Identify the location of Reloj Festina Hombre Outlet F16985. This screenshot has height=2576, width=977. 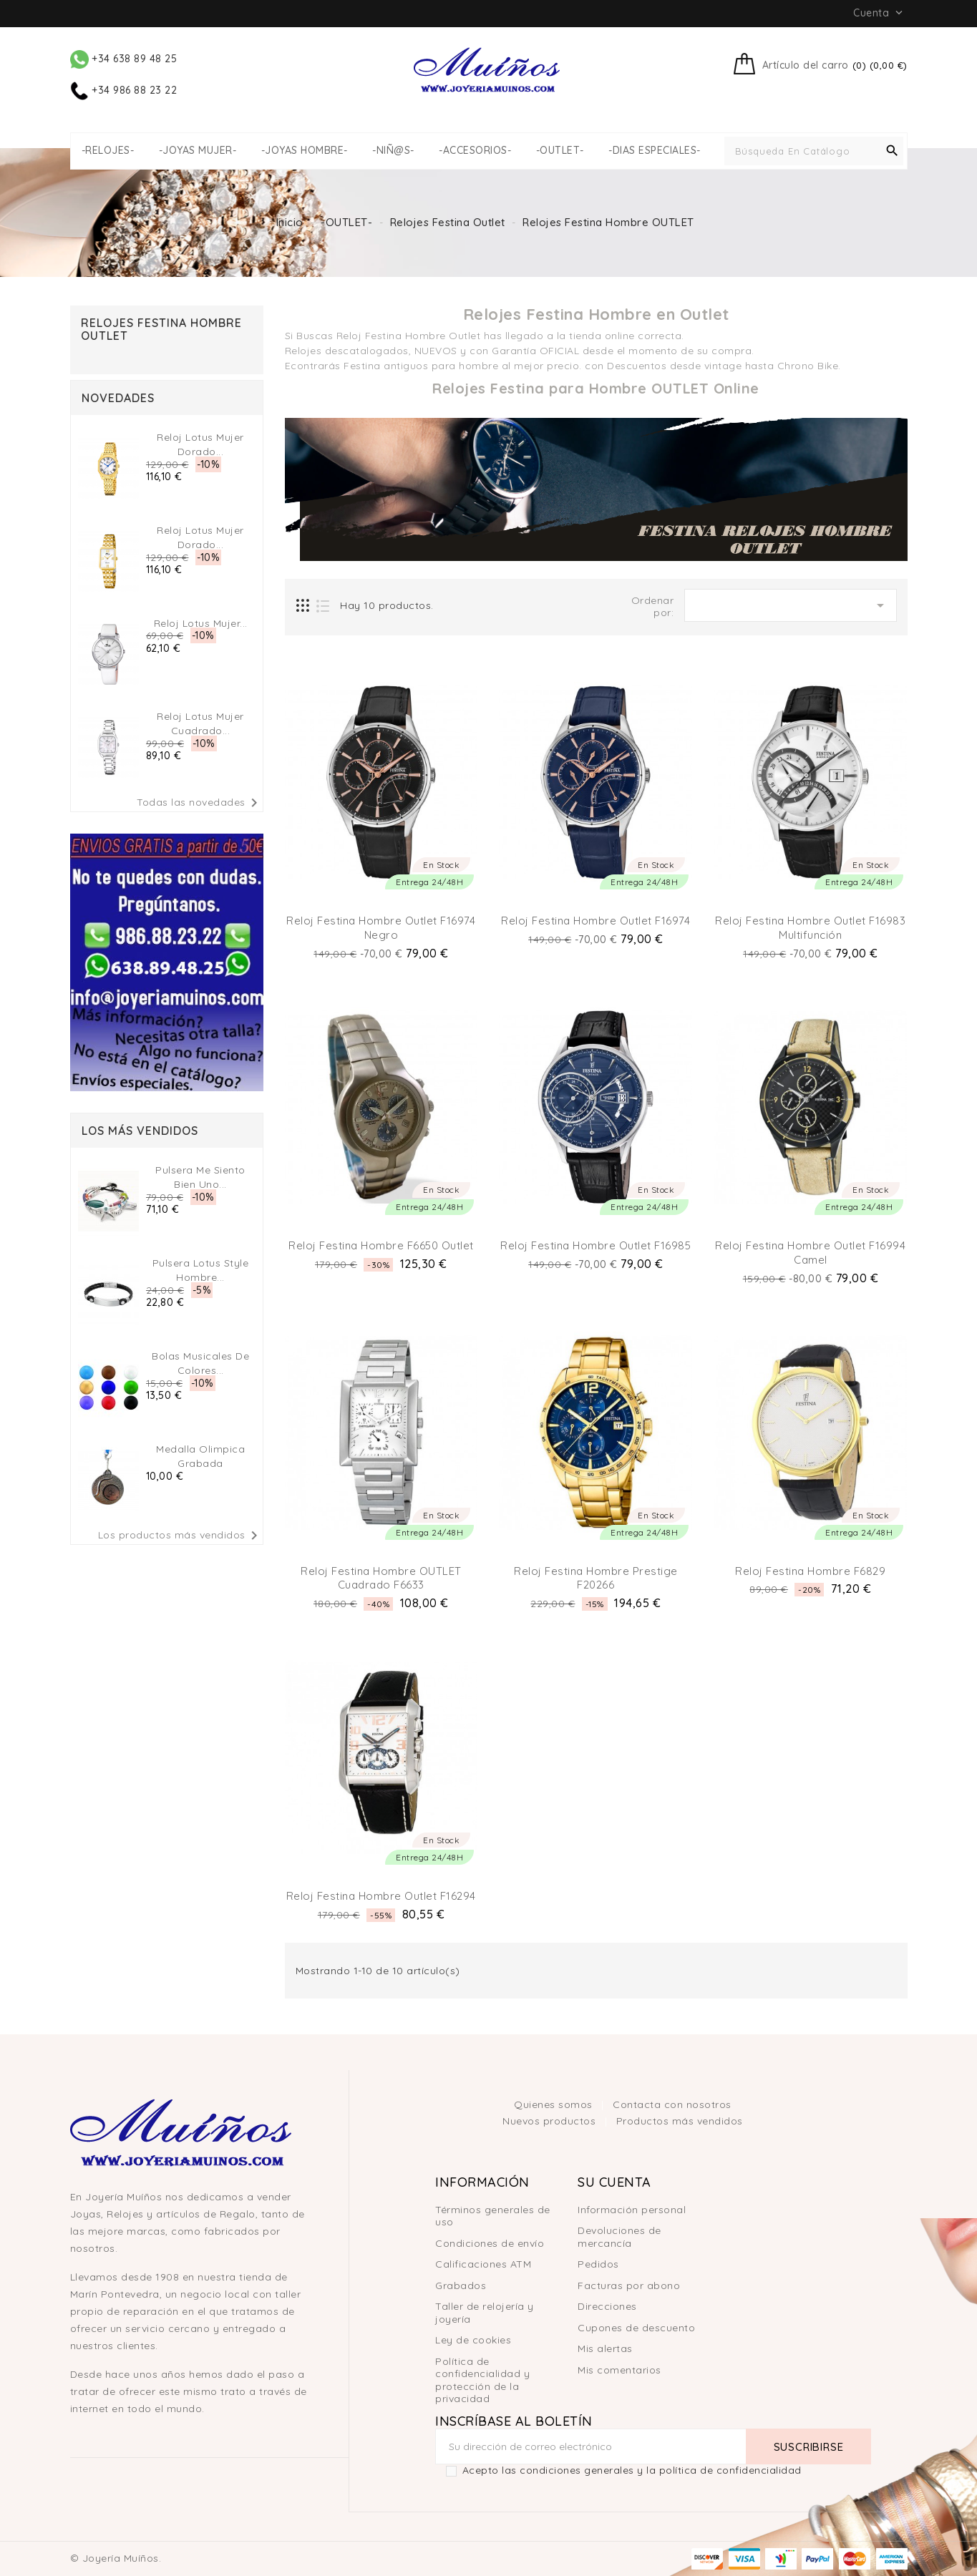
(595, 1245).